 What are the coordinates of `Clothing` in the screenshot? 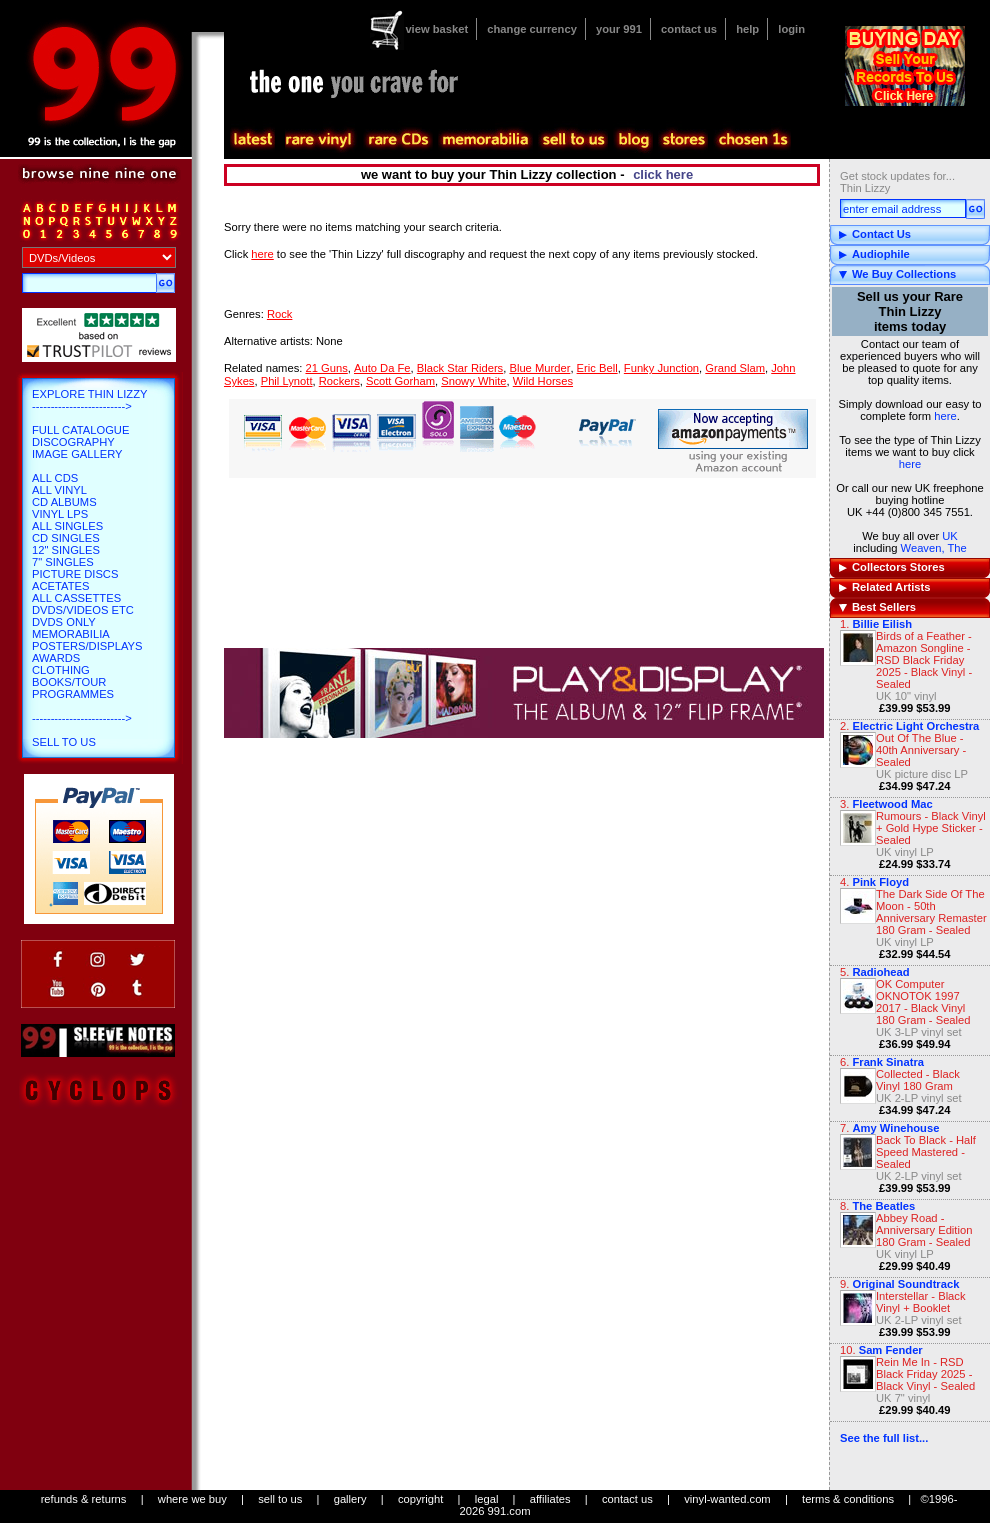 It's located at (61, 670).